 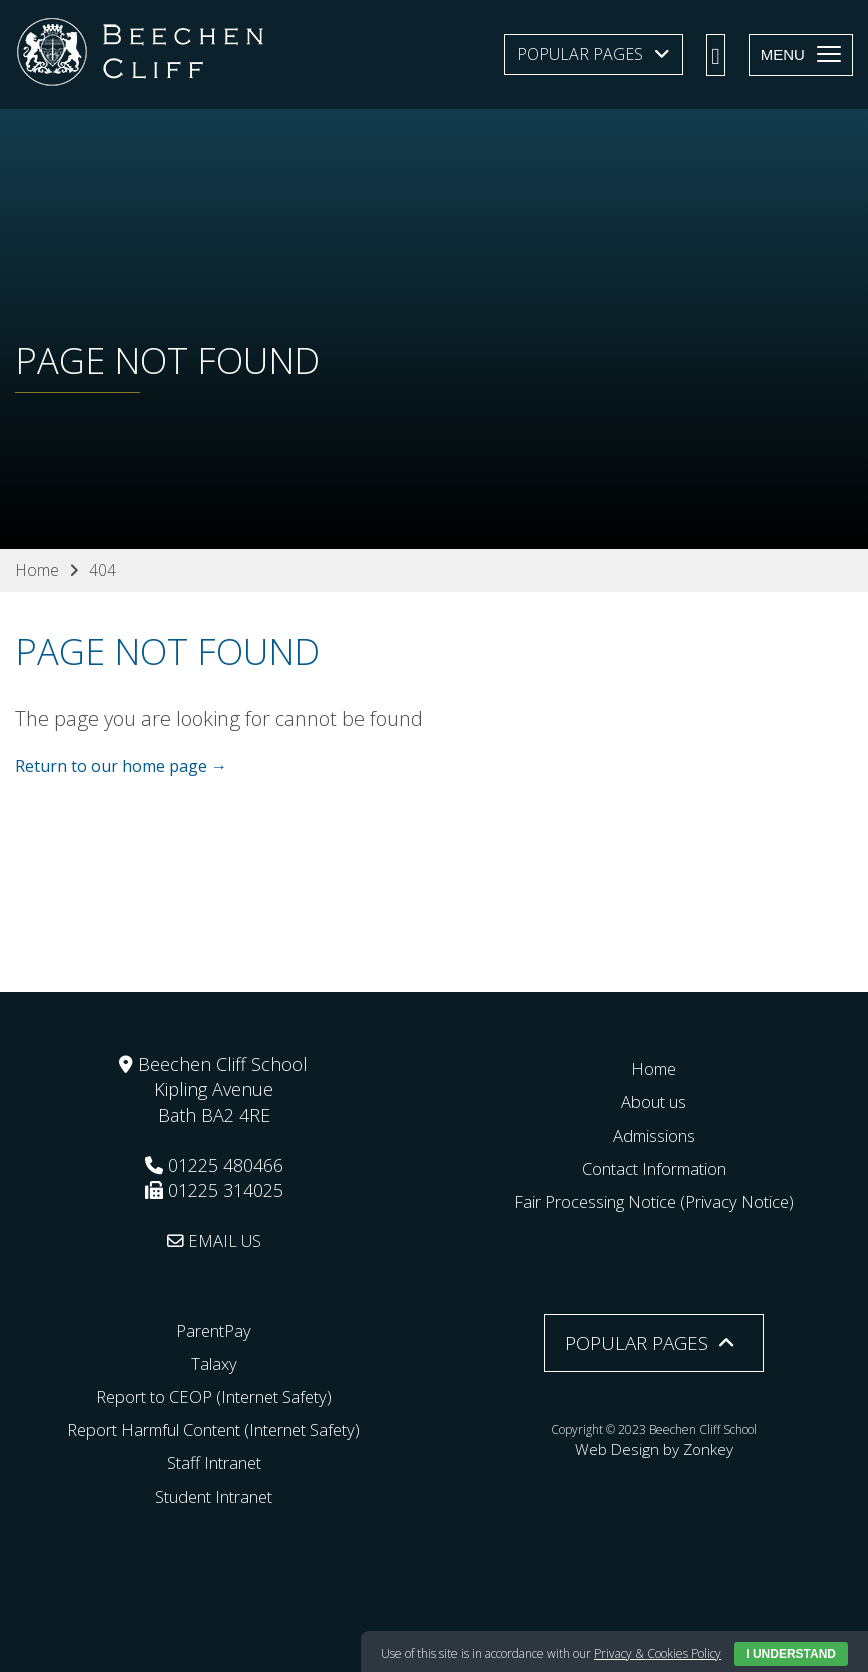 I want to click on EMAIL US, so click(x=213, y=1240).